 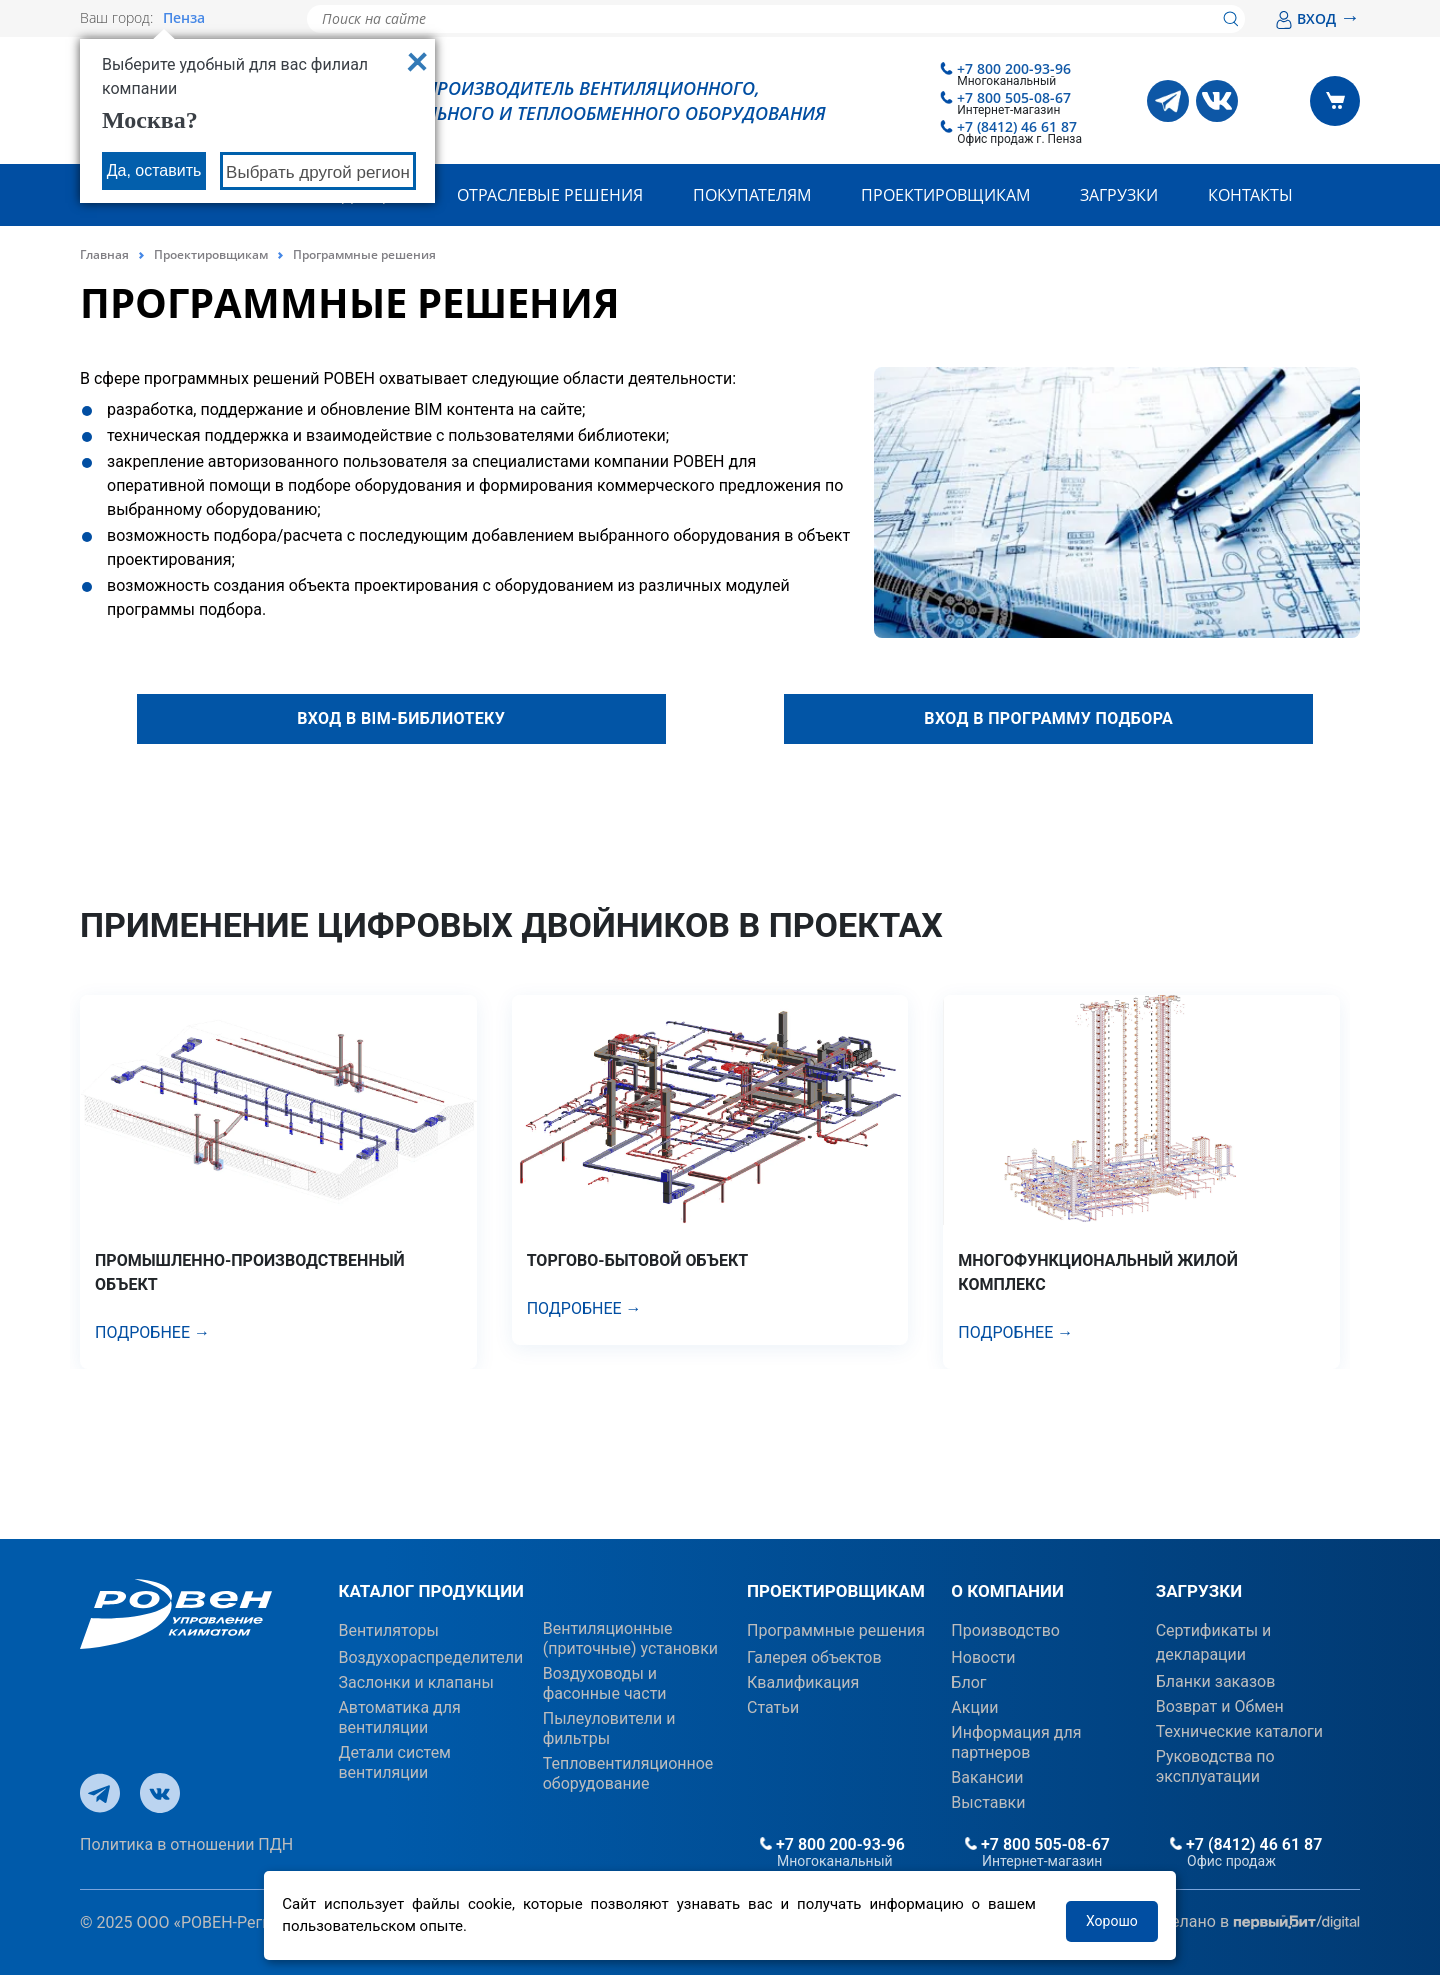 What do you see at coordinates (968, 1682) in the screenshot?
I see `Блог` at bounding box center [968, 1682].